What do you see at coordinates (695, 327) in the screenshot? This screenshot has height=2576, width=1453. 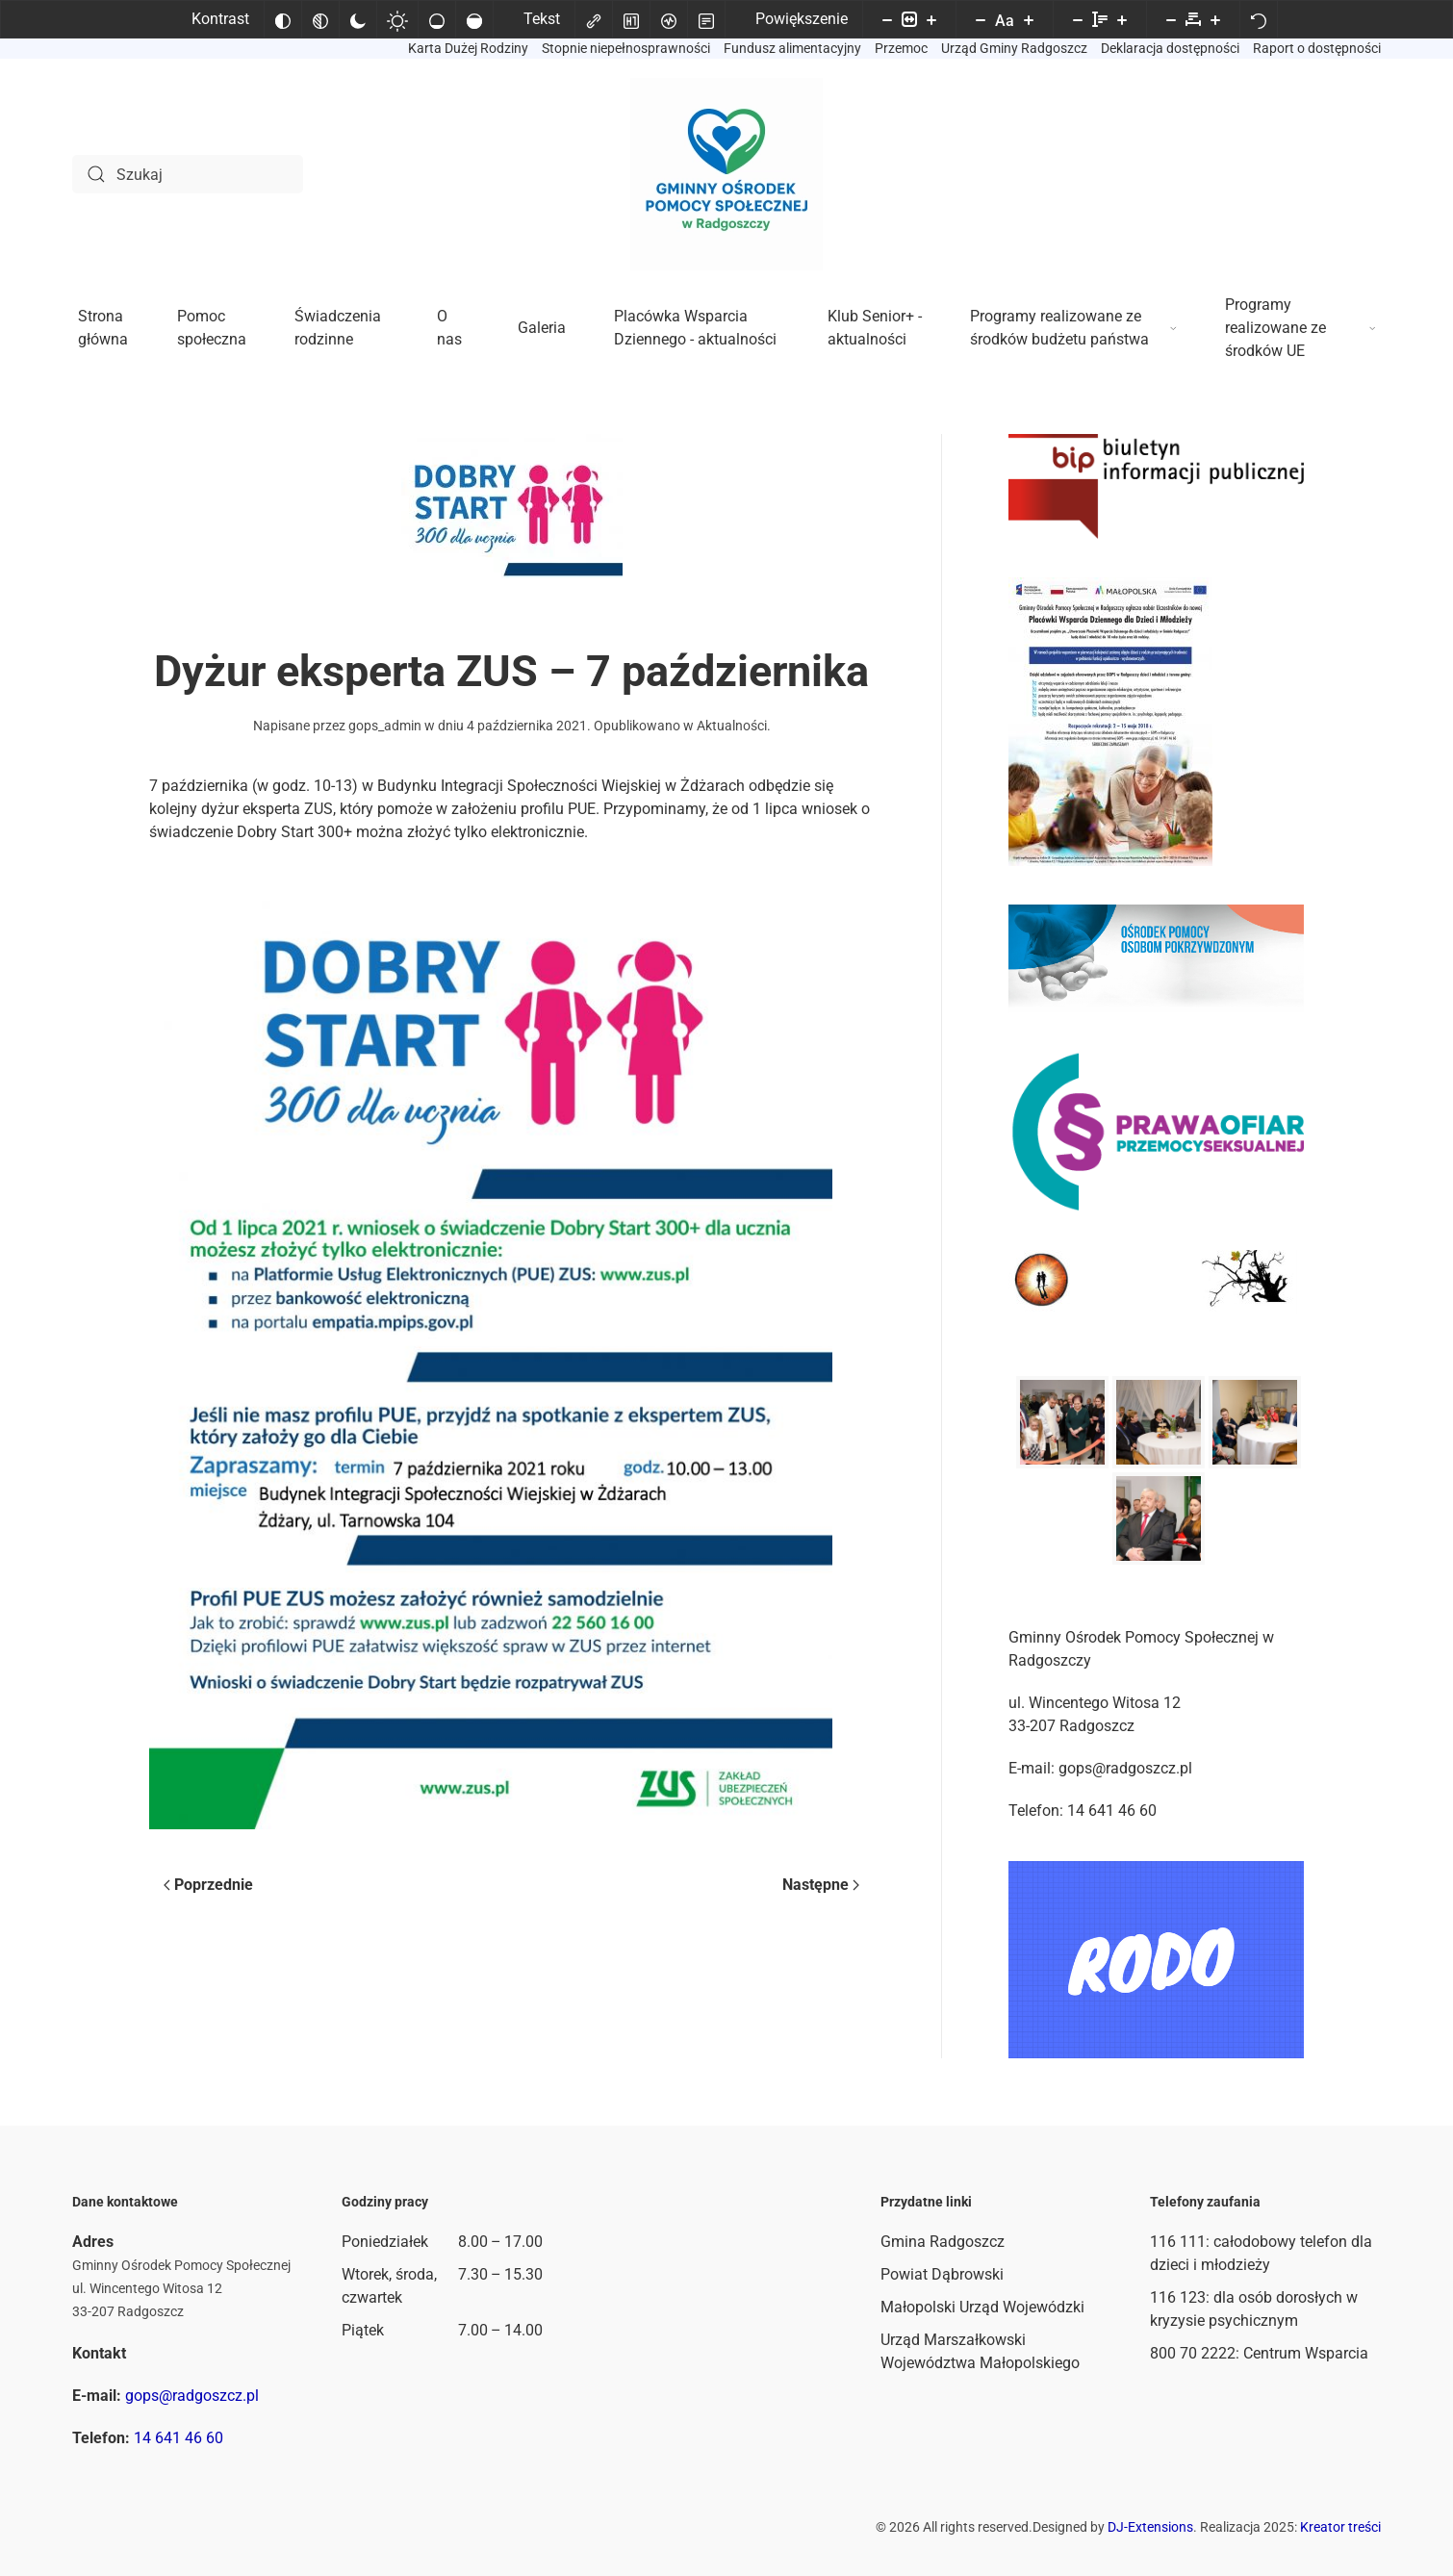 I see `Placówka Wsparcia Dziennego - aktualności` at bounding box center [695, 327].